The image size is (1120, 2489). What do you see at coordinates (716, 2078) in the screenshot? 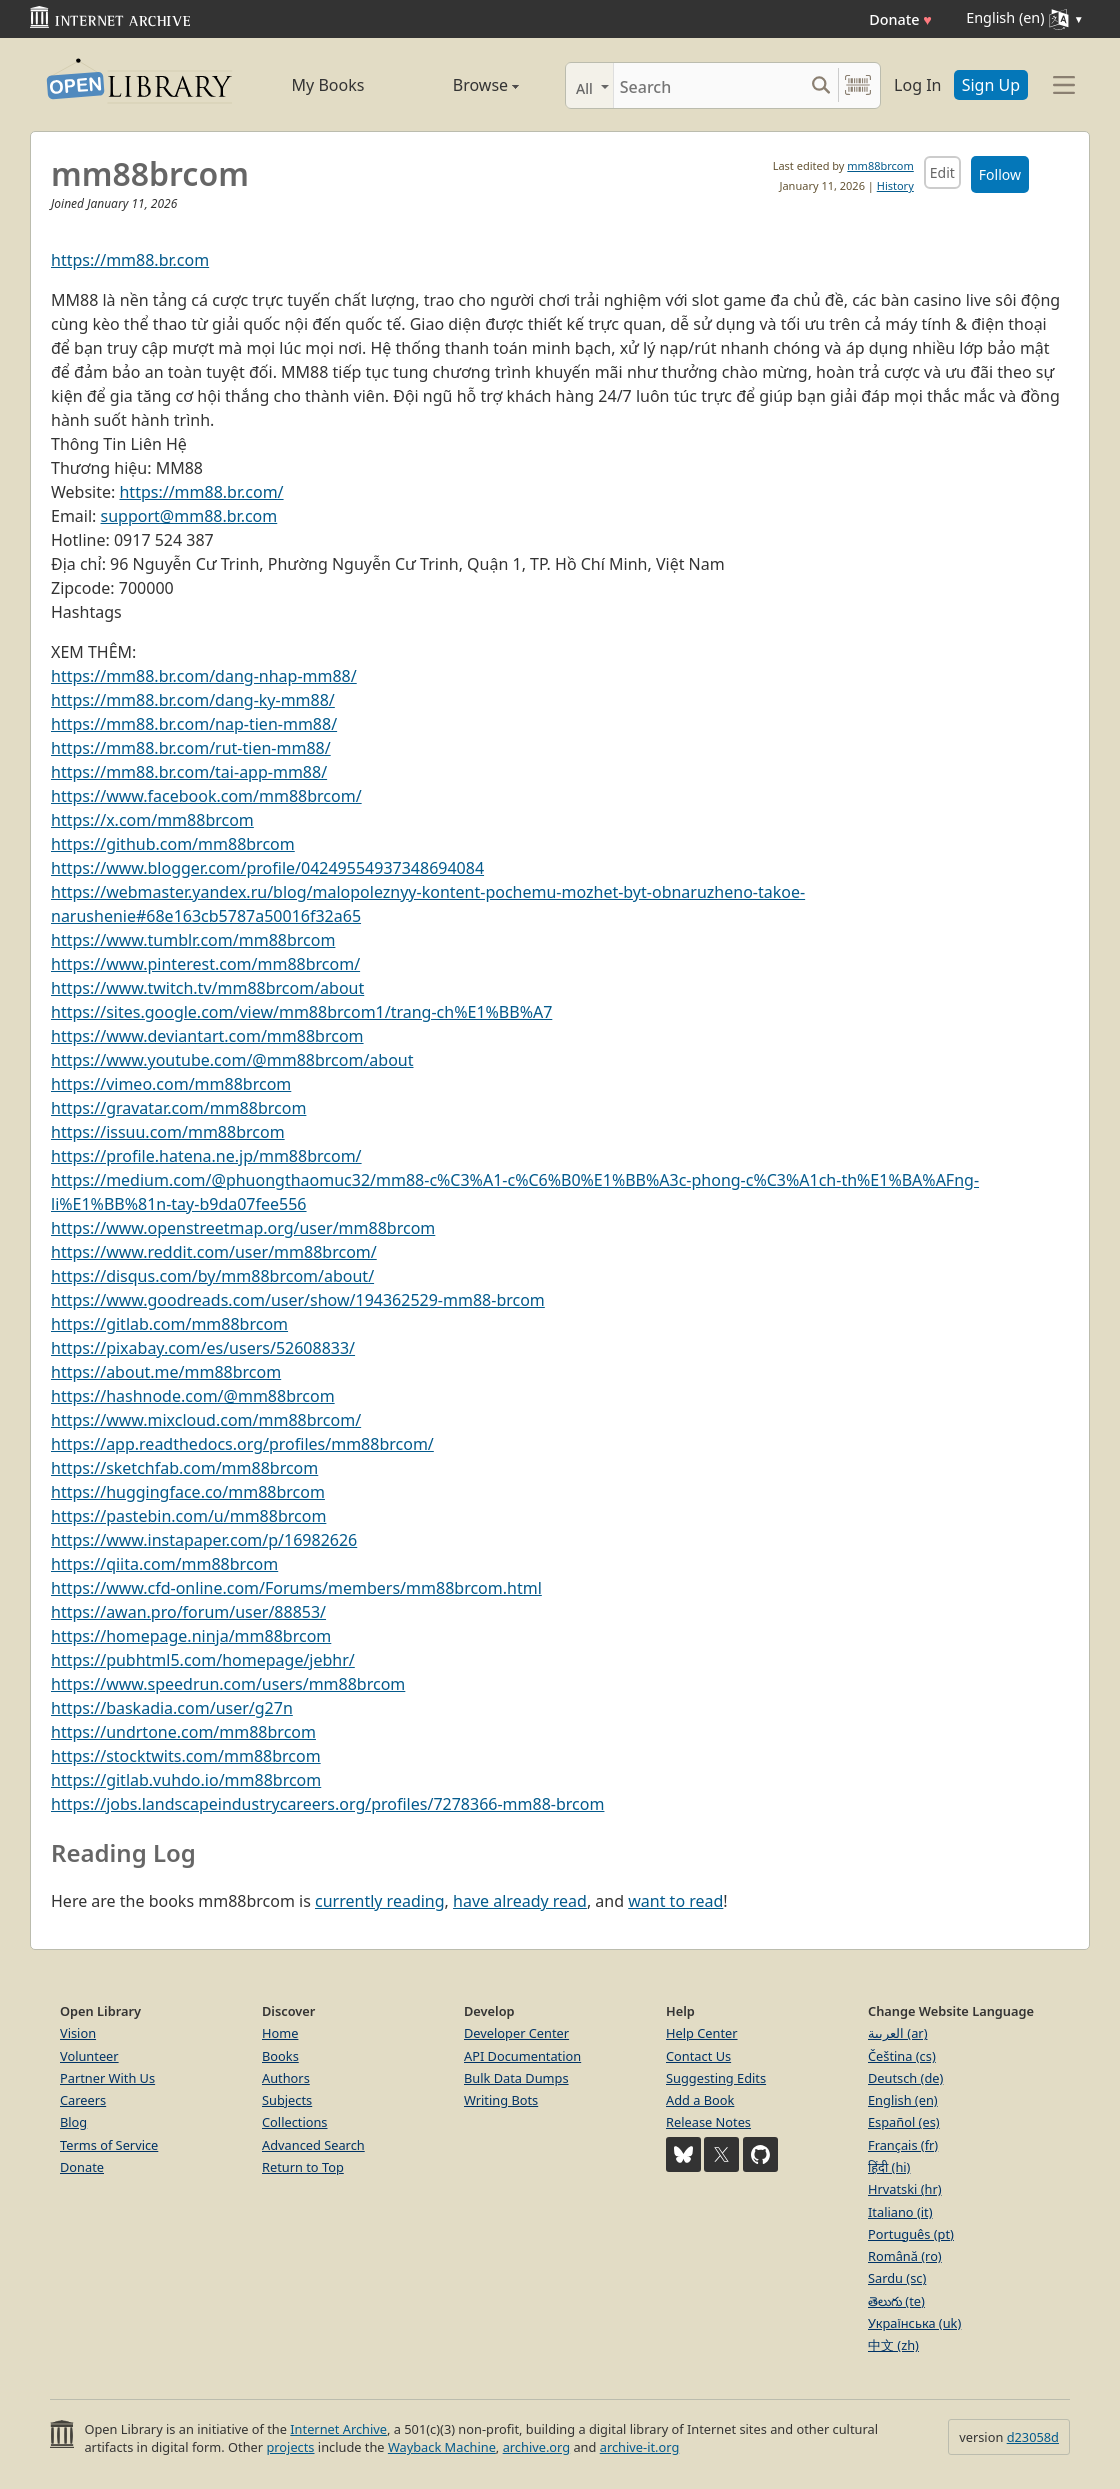
I see `Suggesting Edits` at bounding box center [716, 2078].